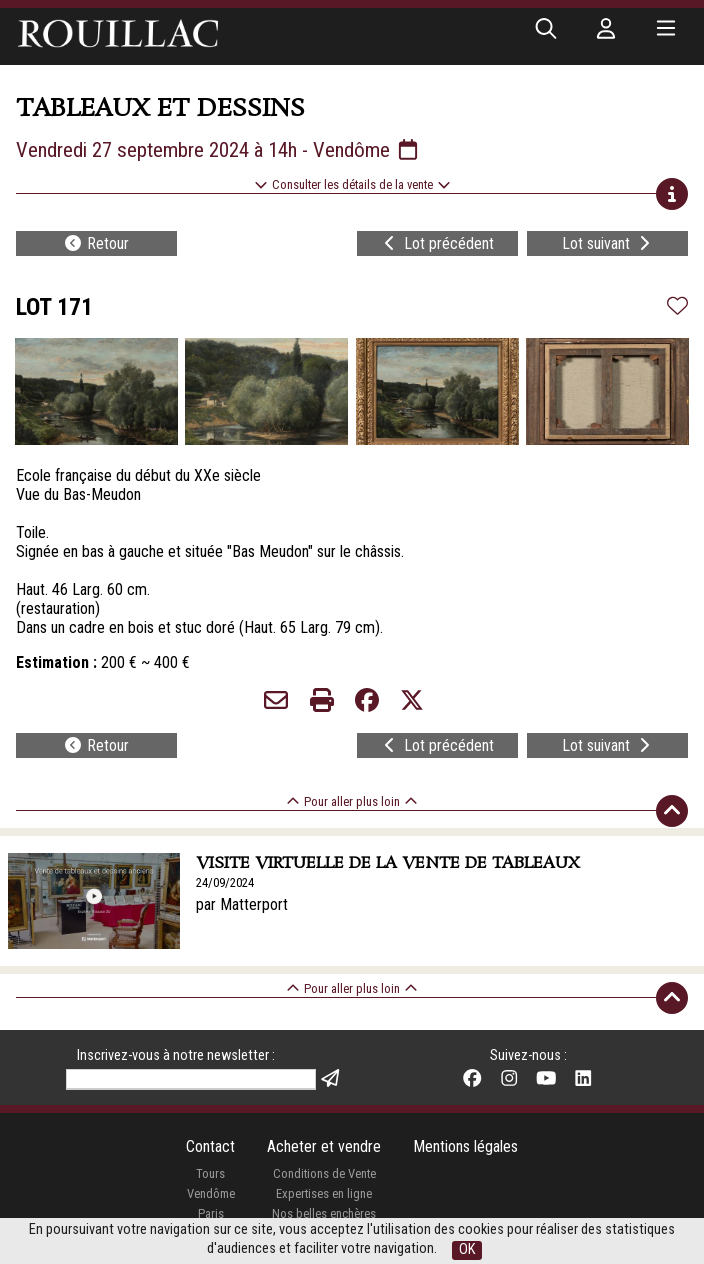  Describe the element at coordinates (467, 1249) in the screenshot. I see `OK` at that location.